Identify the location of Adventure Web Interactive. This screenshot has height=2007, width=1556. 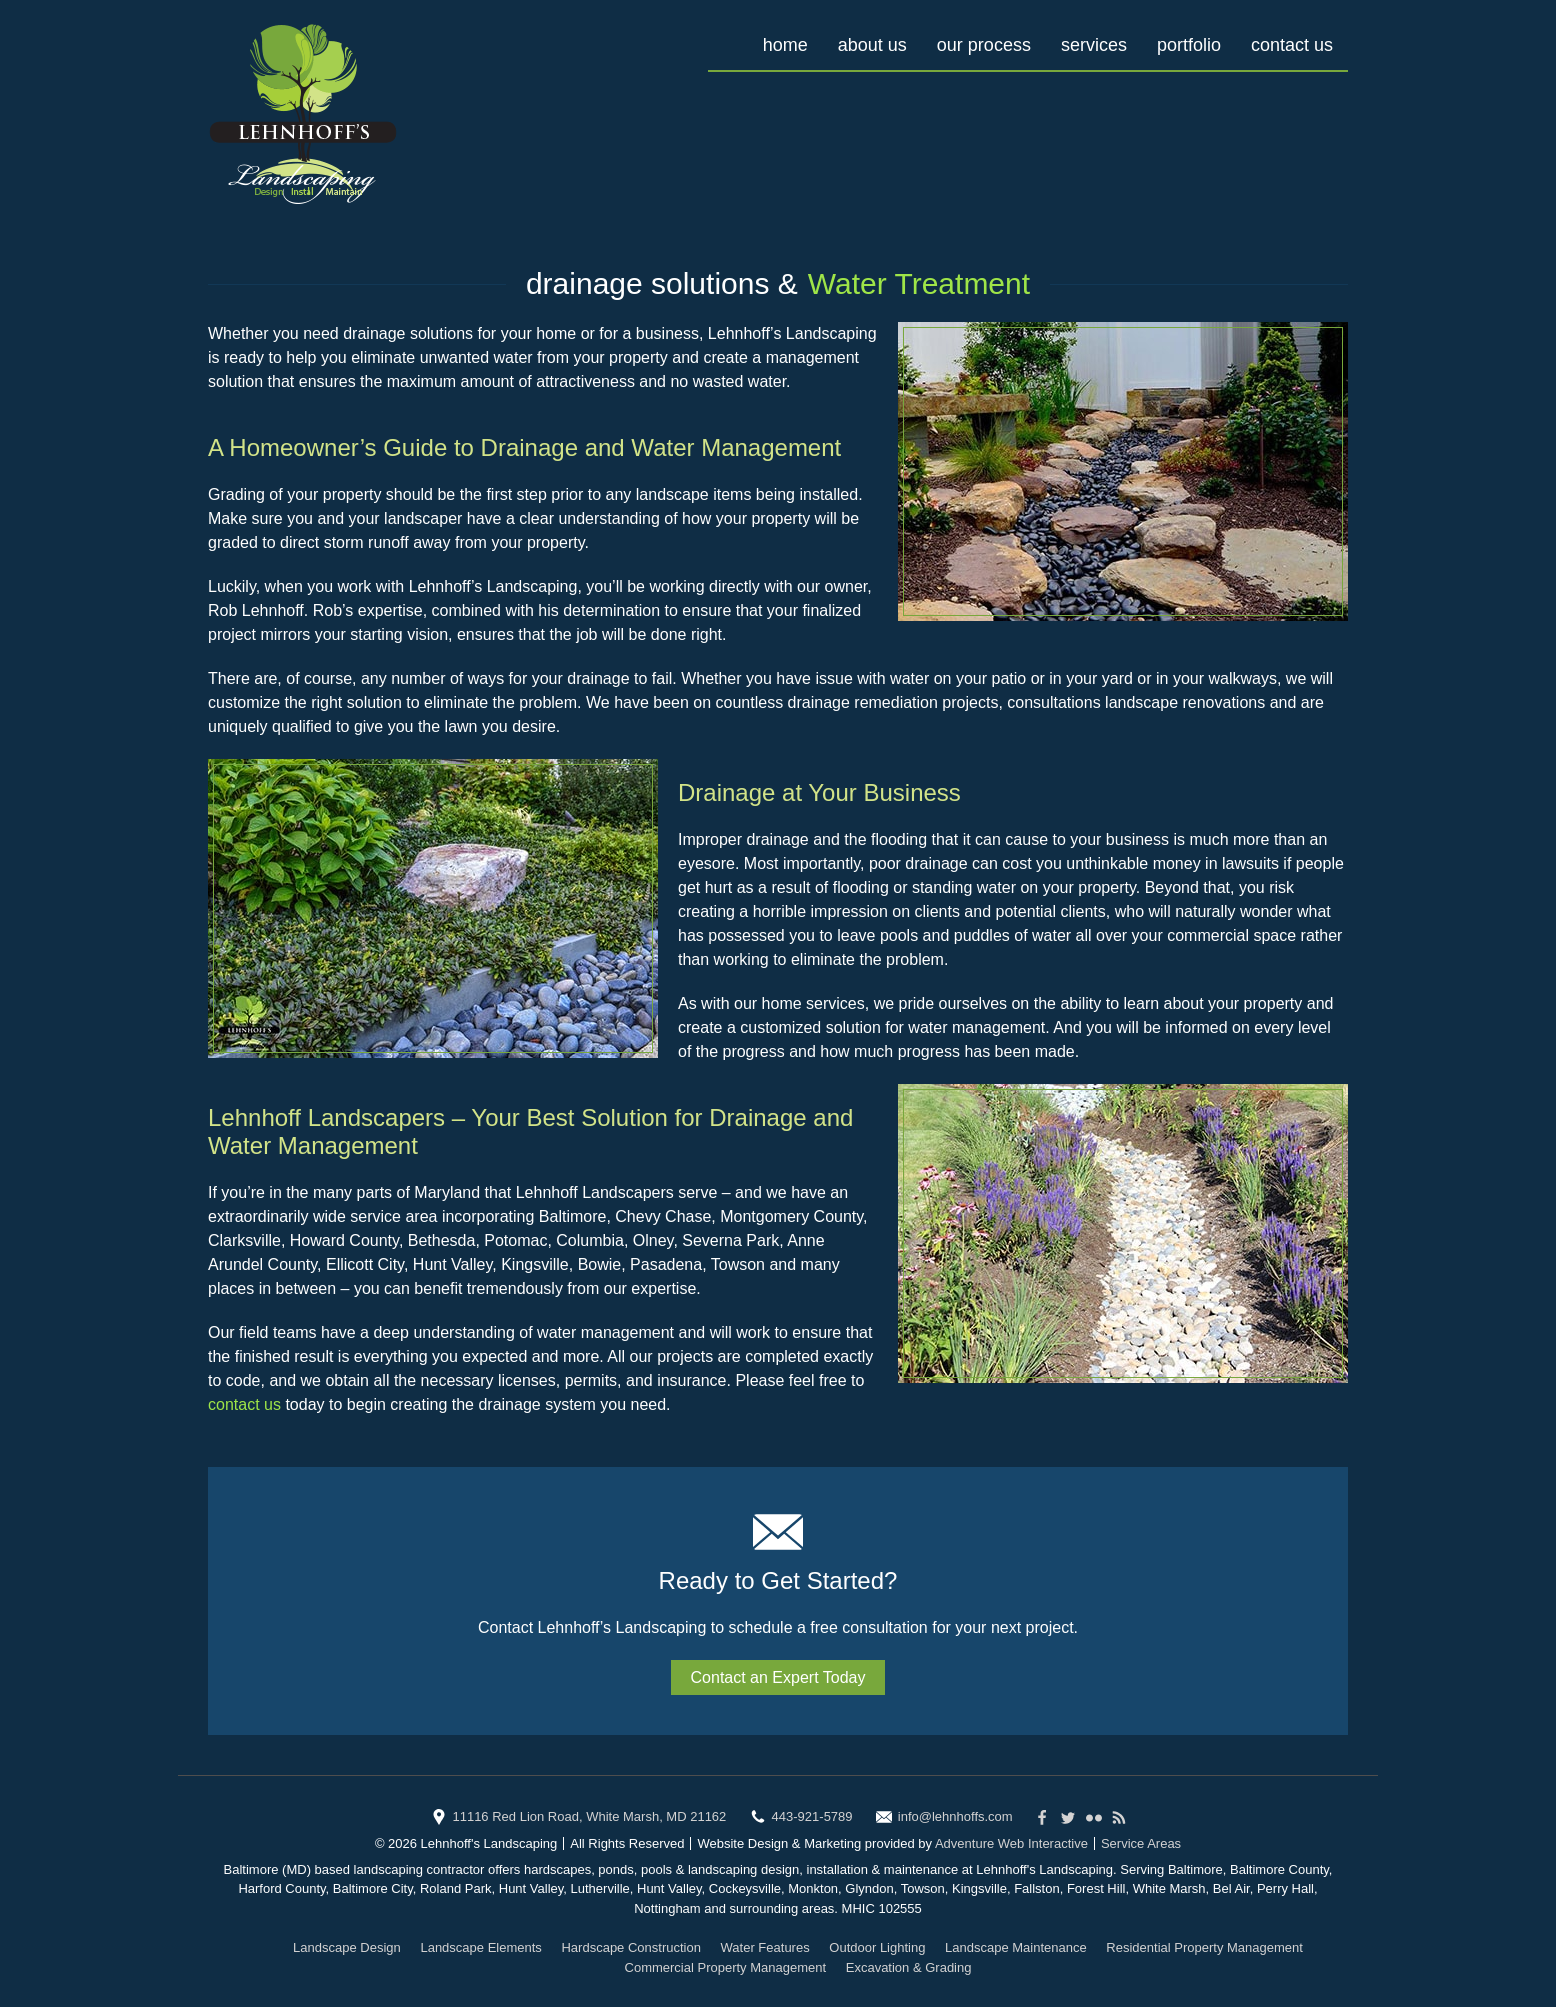
(1011, 1843).